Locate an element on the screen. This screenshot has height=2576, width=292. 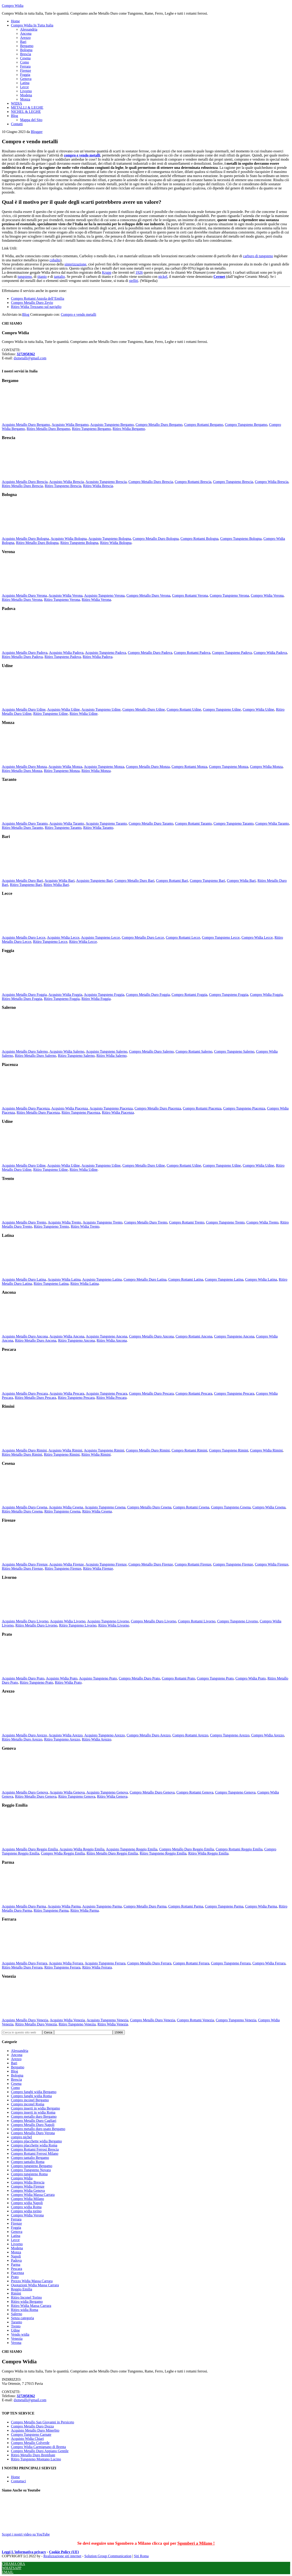
Ritiro Metallo Duro Verona is located at coordinates (22, 600).